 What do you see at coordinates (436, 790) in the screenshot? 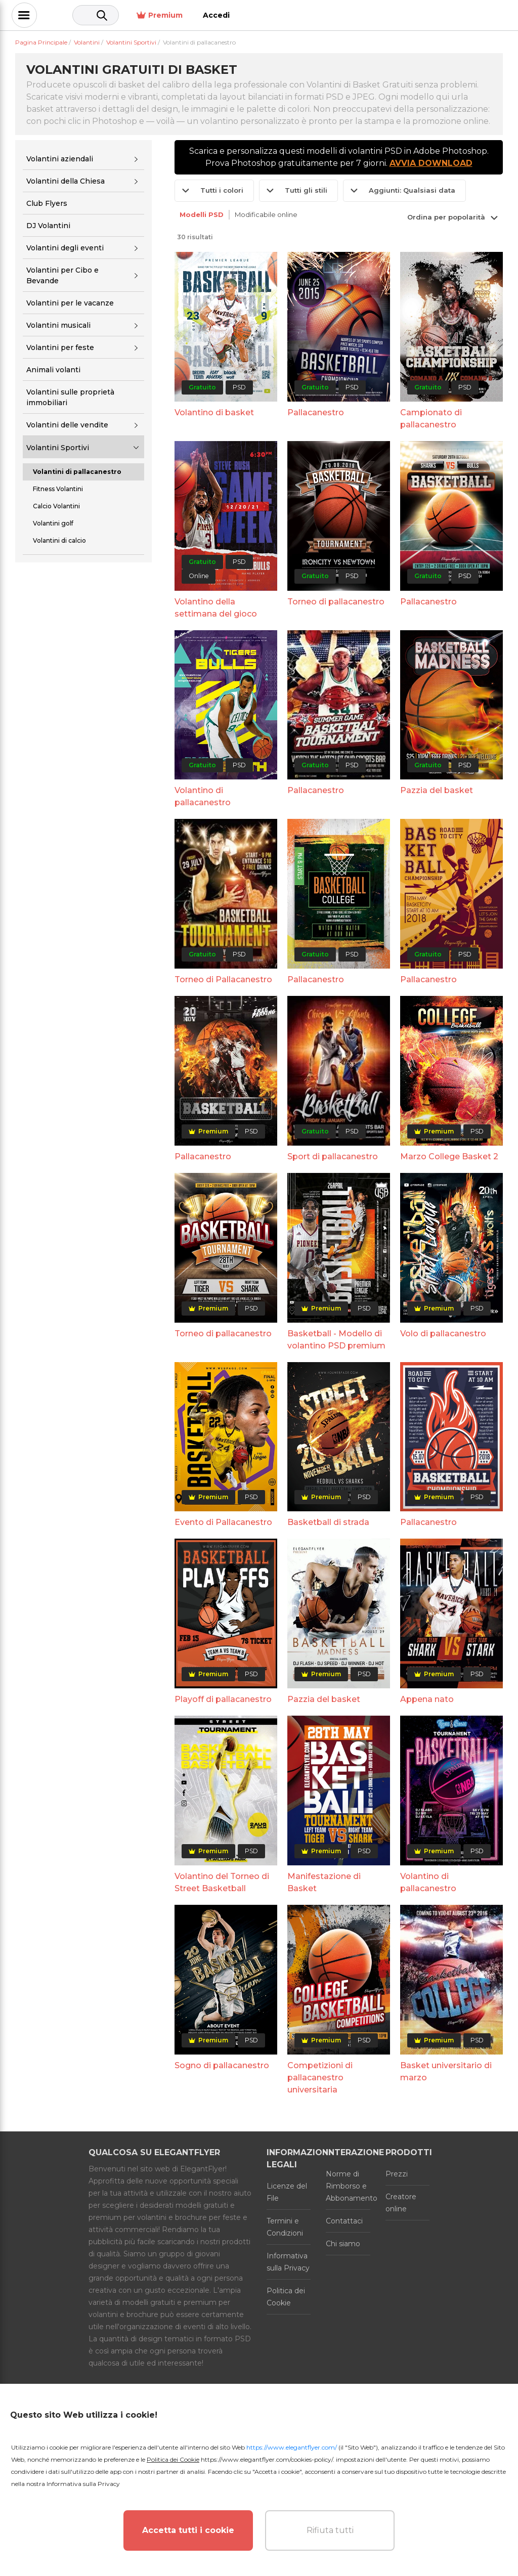
I see `Pazzia del basket` at bounding box center [436, 790].